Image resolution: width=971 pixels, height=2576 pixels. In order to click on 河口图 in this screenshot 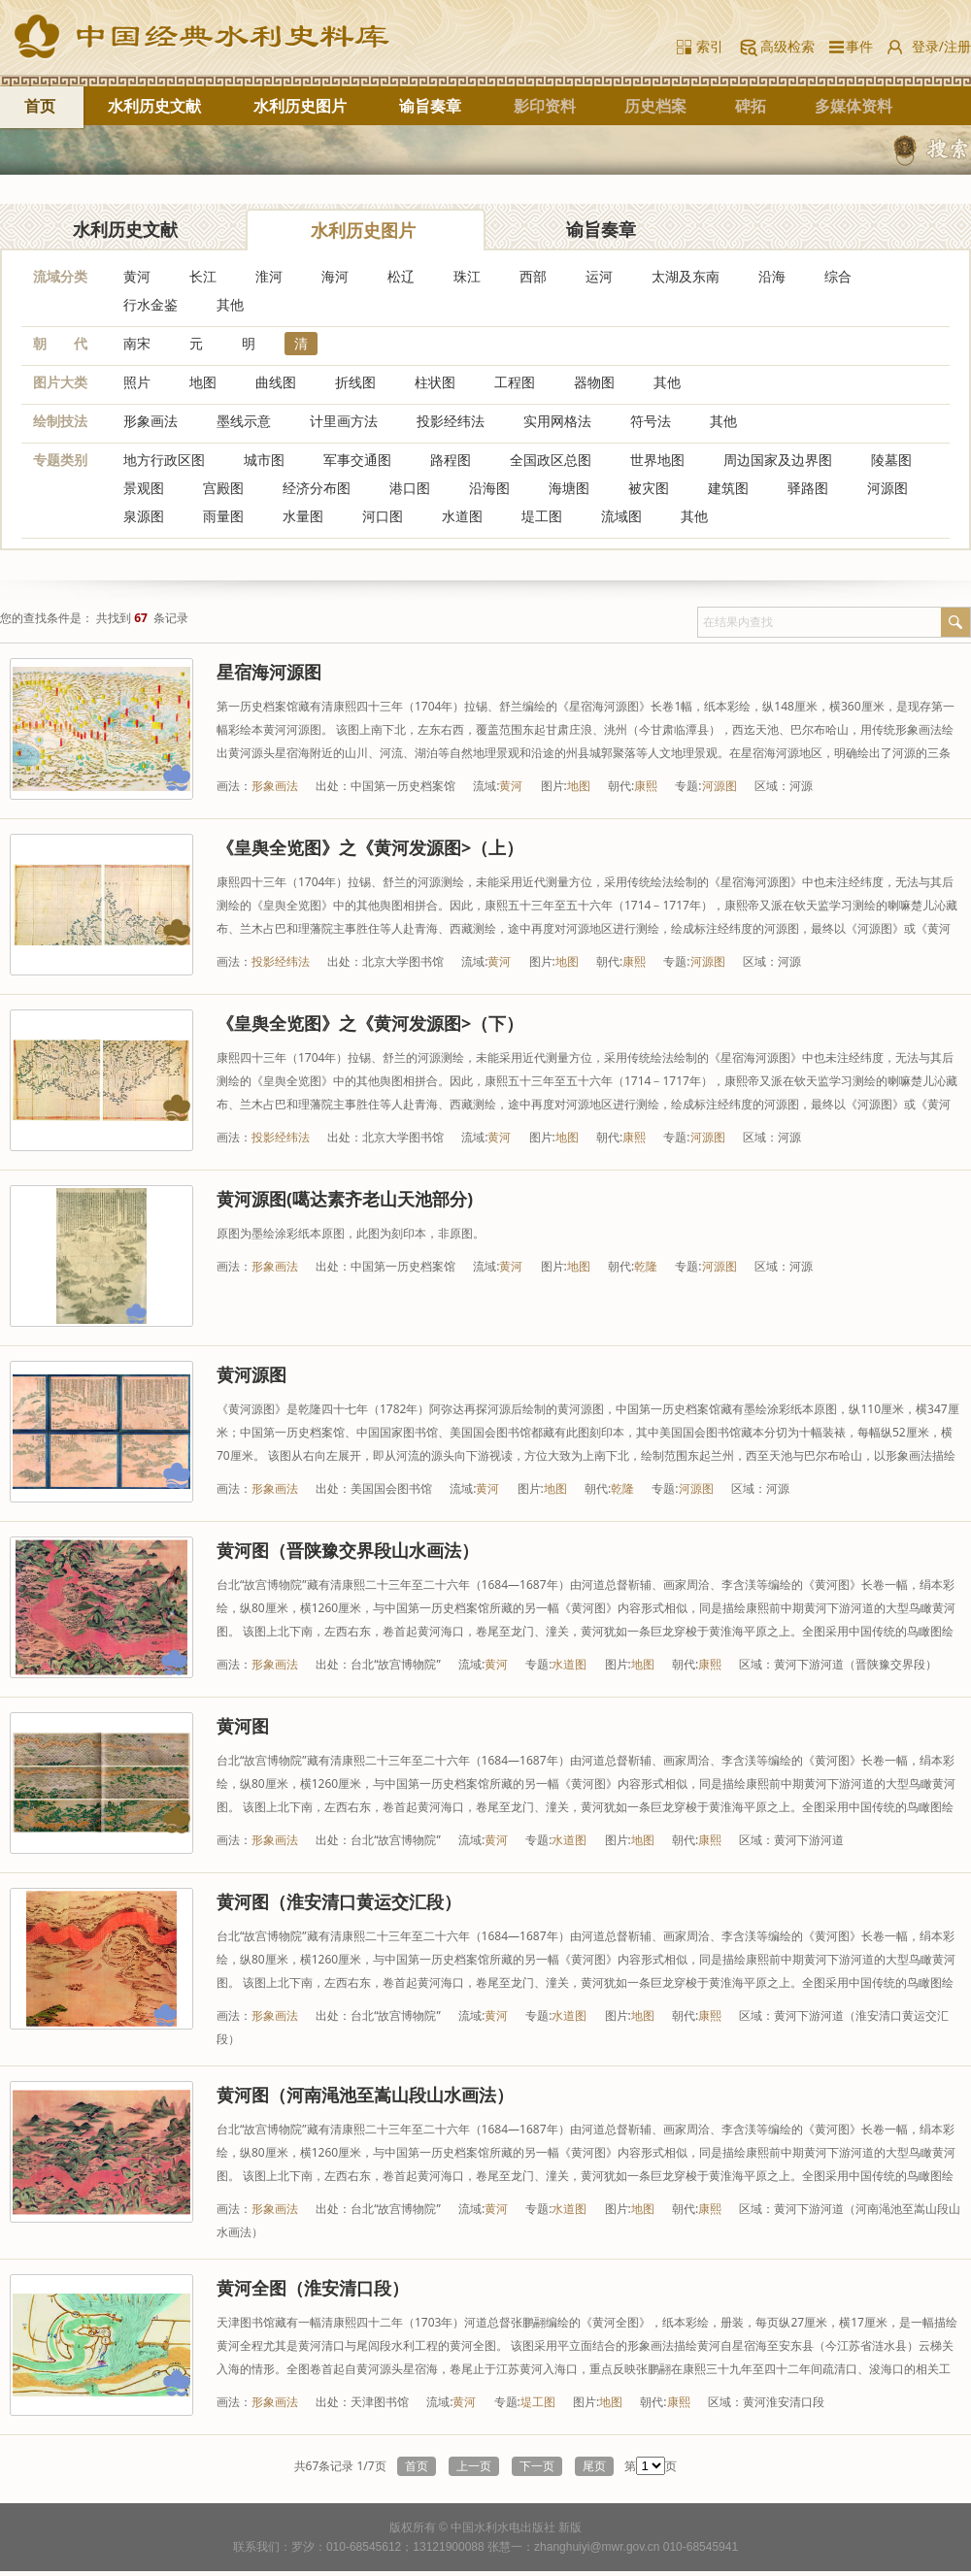, I will do `click(382, 516)`.